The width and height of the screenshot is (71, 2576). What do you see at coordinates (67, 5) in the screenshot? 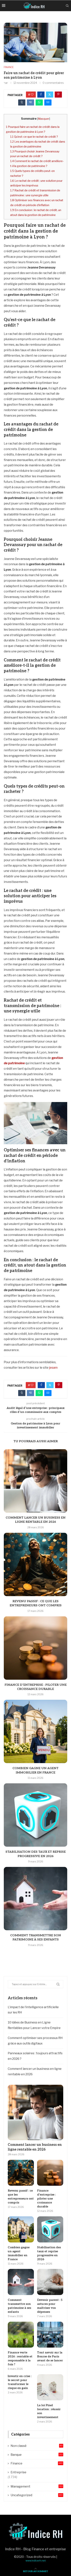
I see `[Search]` at bounding box center [67, 5].